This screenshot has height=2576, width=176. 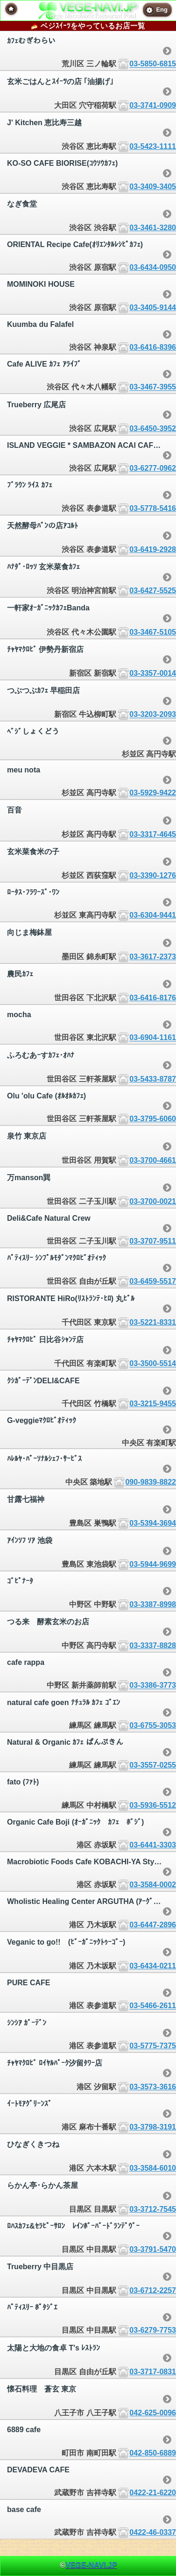 I want to click on 03-3409-3405, so click(x=152, y=187).